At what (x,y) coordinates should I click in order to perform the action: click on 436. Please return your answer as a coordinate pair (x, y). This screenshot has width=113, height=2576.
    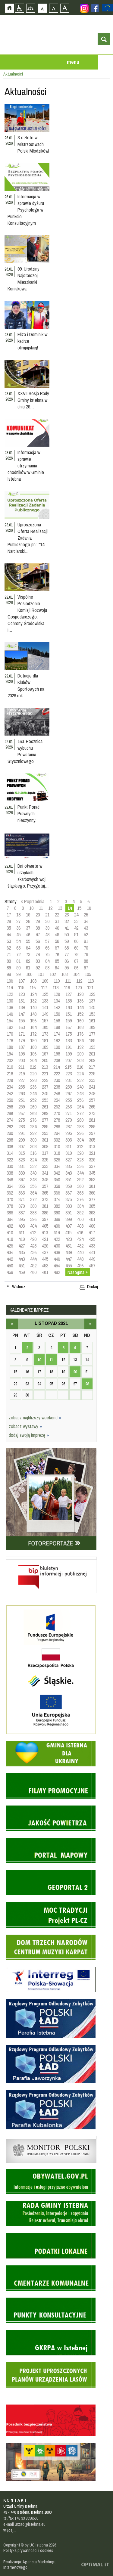
    Looking at the image, I should click on (33, 1252).